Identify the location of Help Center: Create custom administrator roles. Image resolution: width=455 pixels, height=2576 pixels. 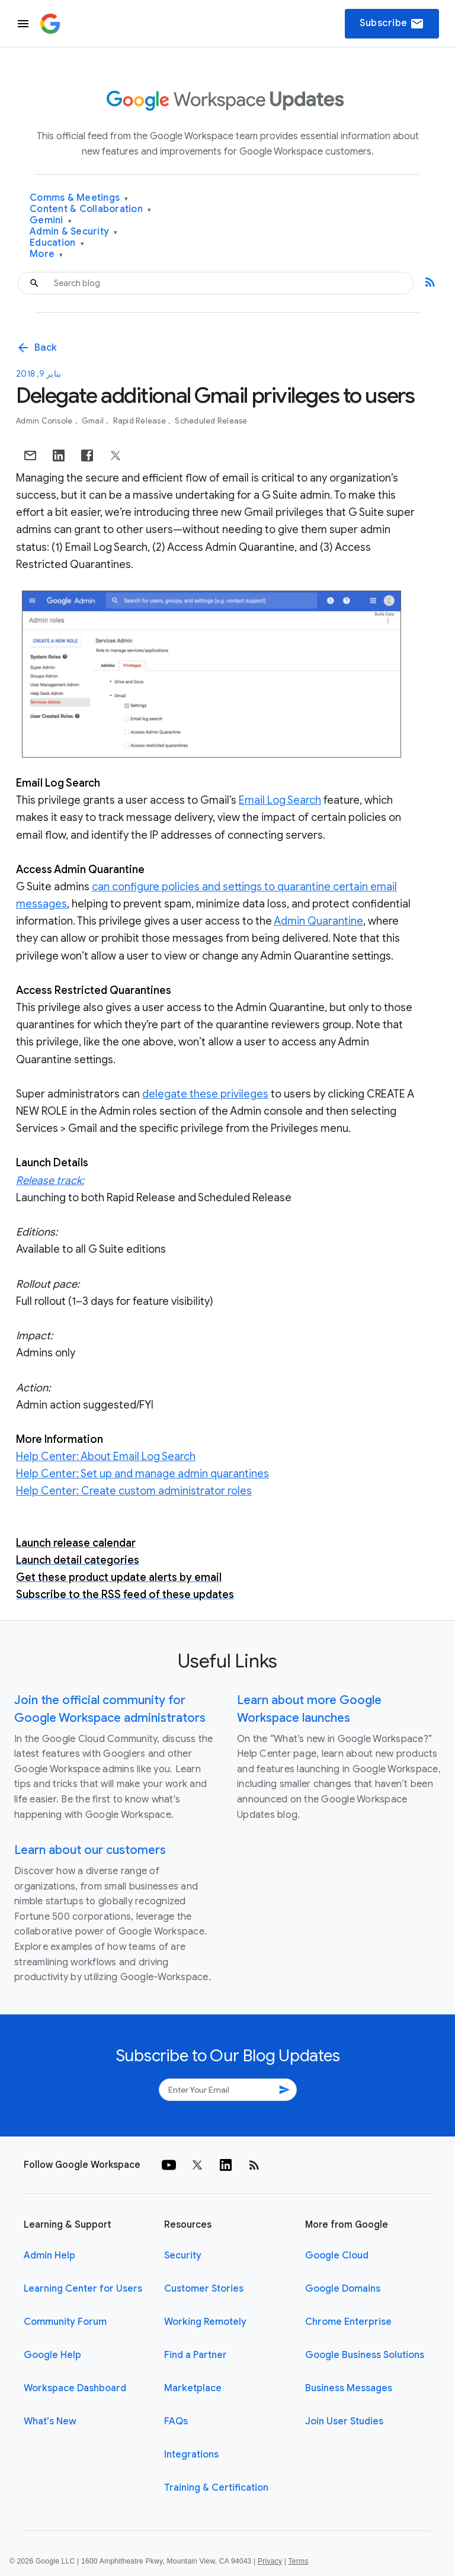
(134, 1490).